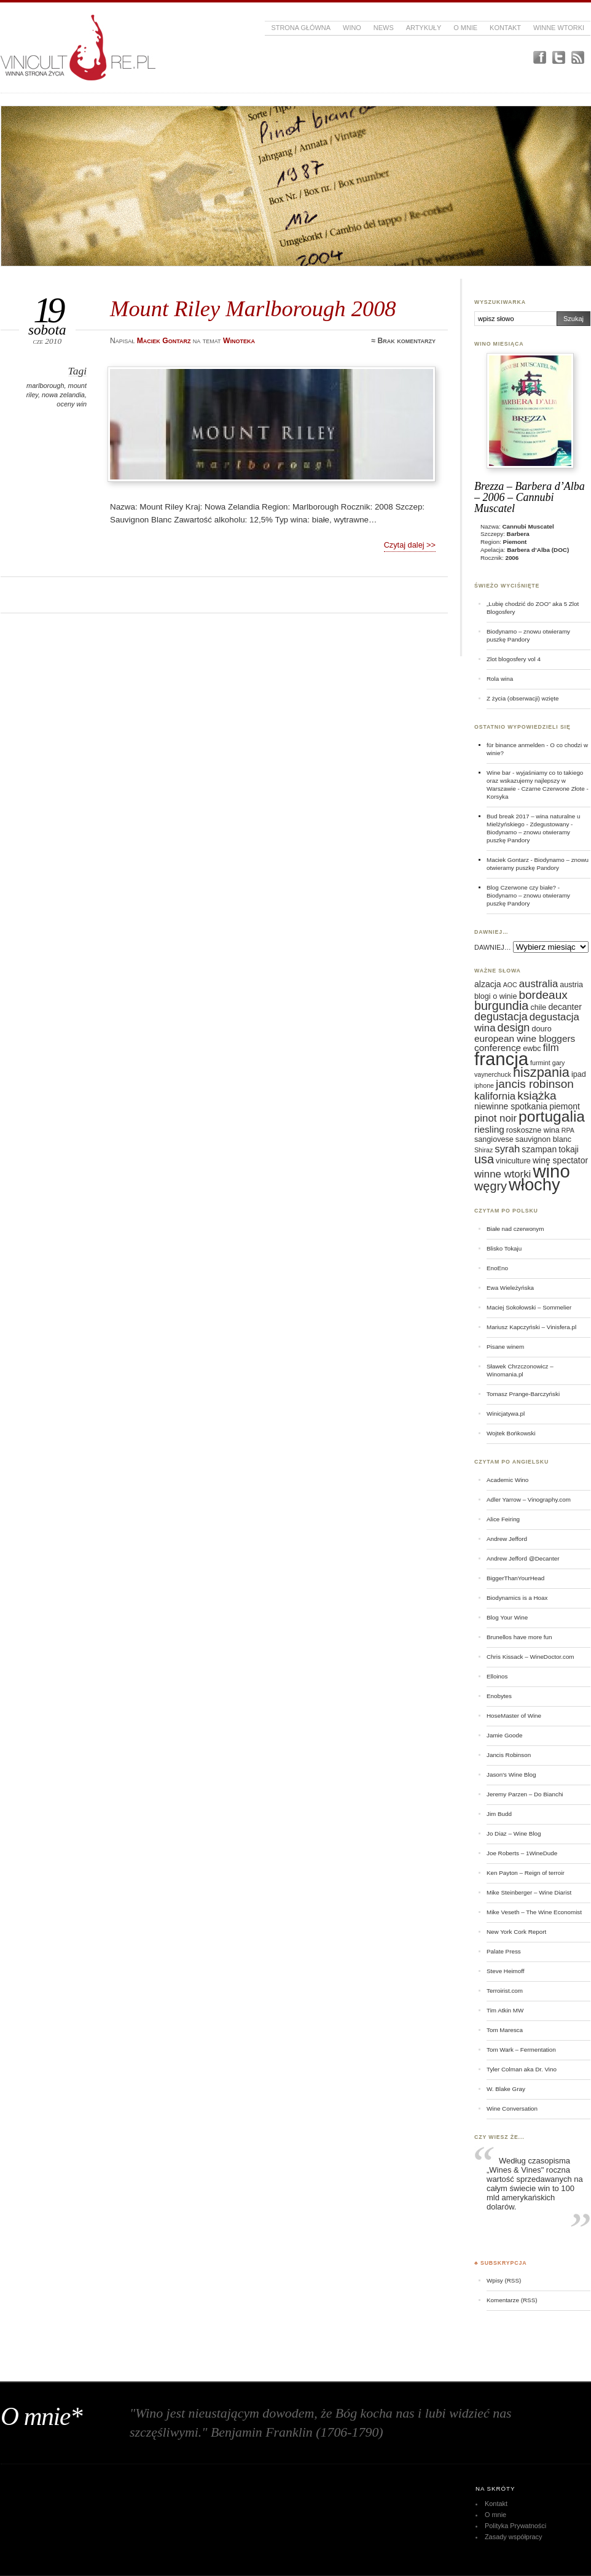 The image size is (591, 2576). Describe the element at coordinates (564, 1106) in the screenshot. I see `piemont [piemont (7 elementów)]` at that location.